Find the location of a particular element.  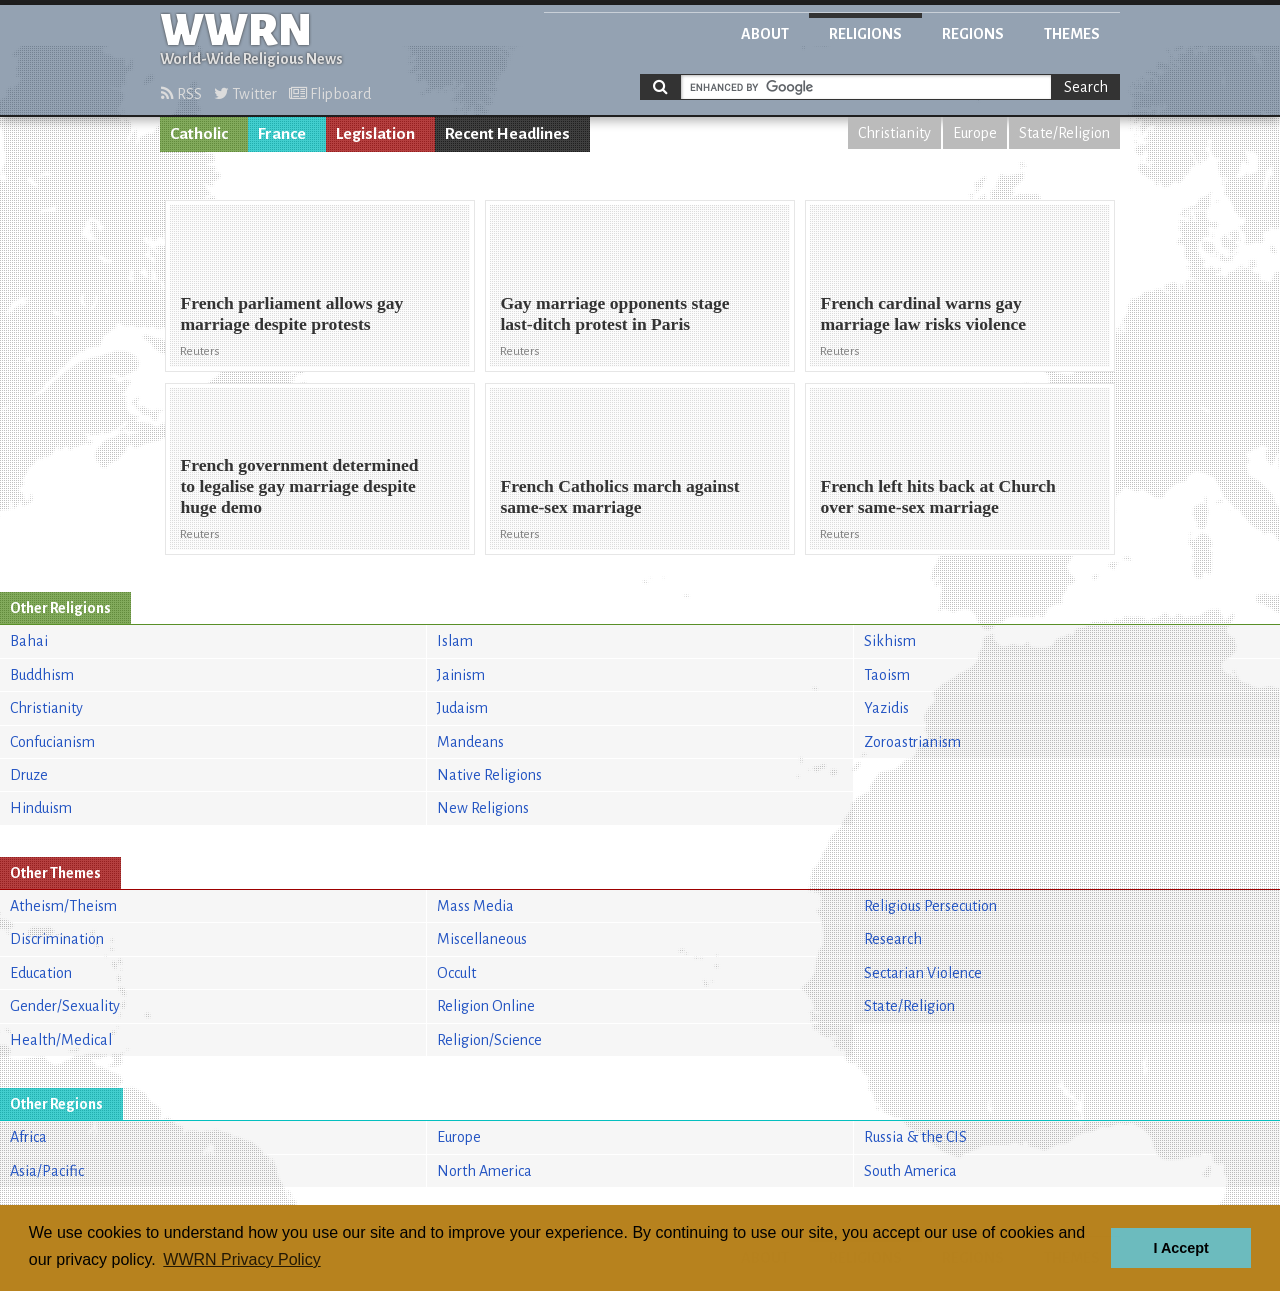

Sikhism is located at coordinates (890, 641).